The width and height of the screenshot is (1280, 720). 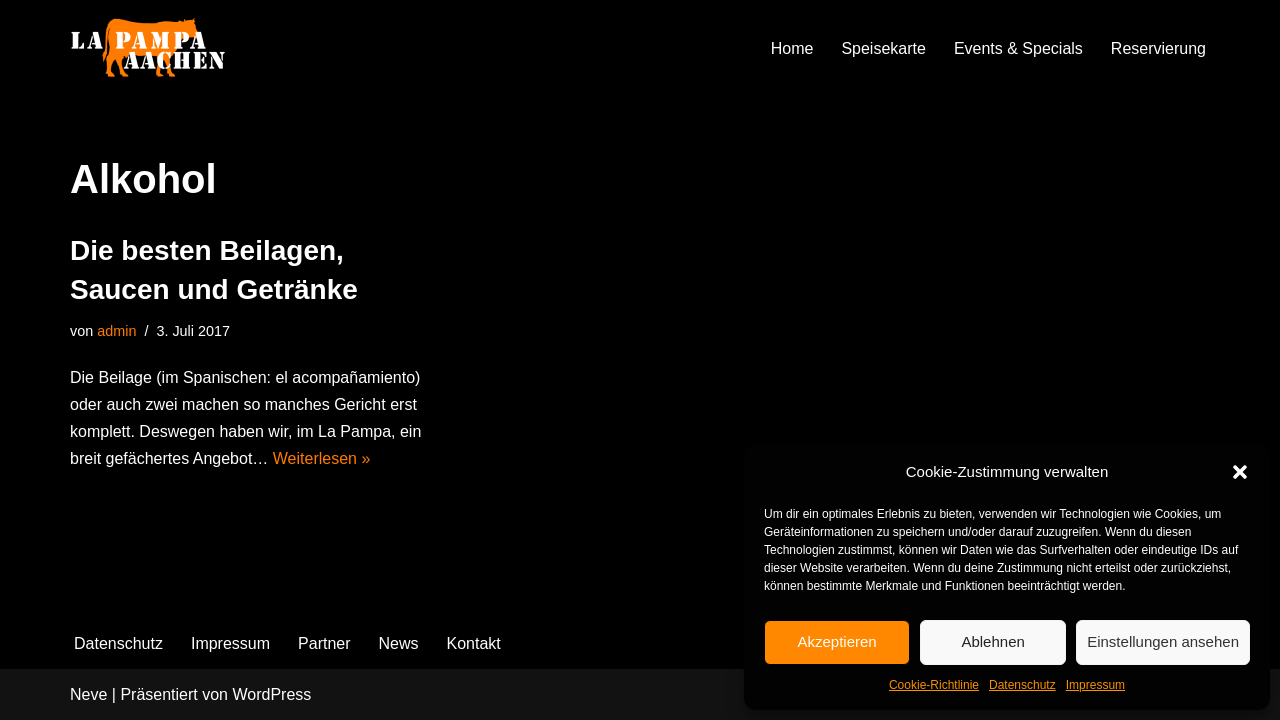 I want to click on Home, so click(x=792, y=48).